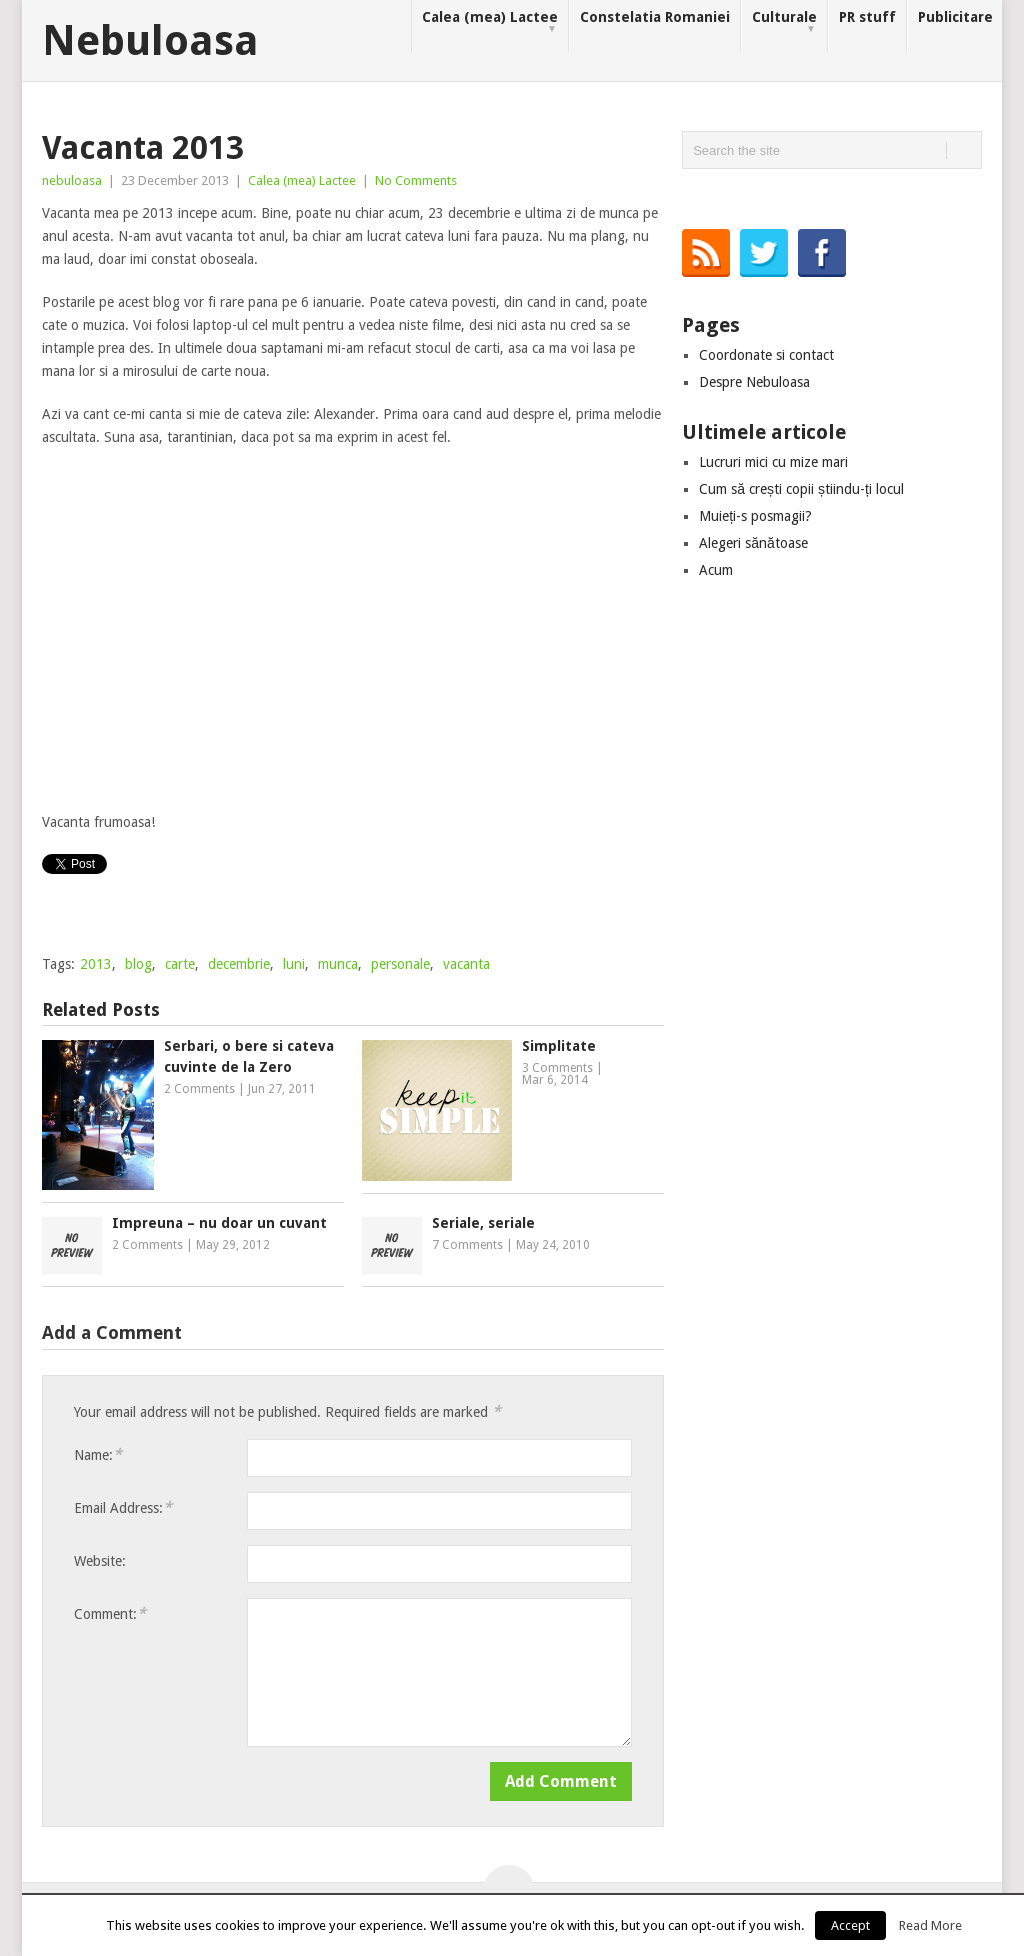 The width and height of the screenshot is (1024, 1956). I want to click on Name:, so click(98, 1454).